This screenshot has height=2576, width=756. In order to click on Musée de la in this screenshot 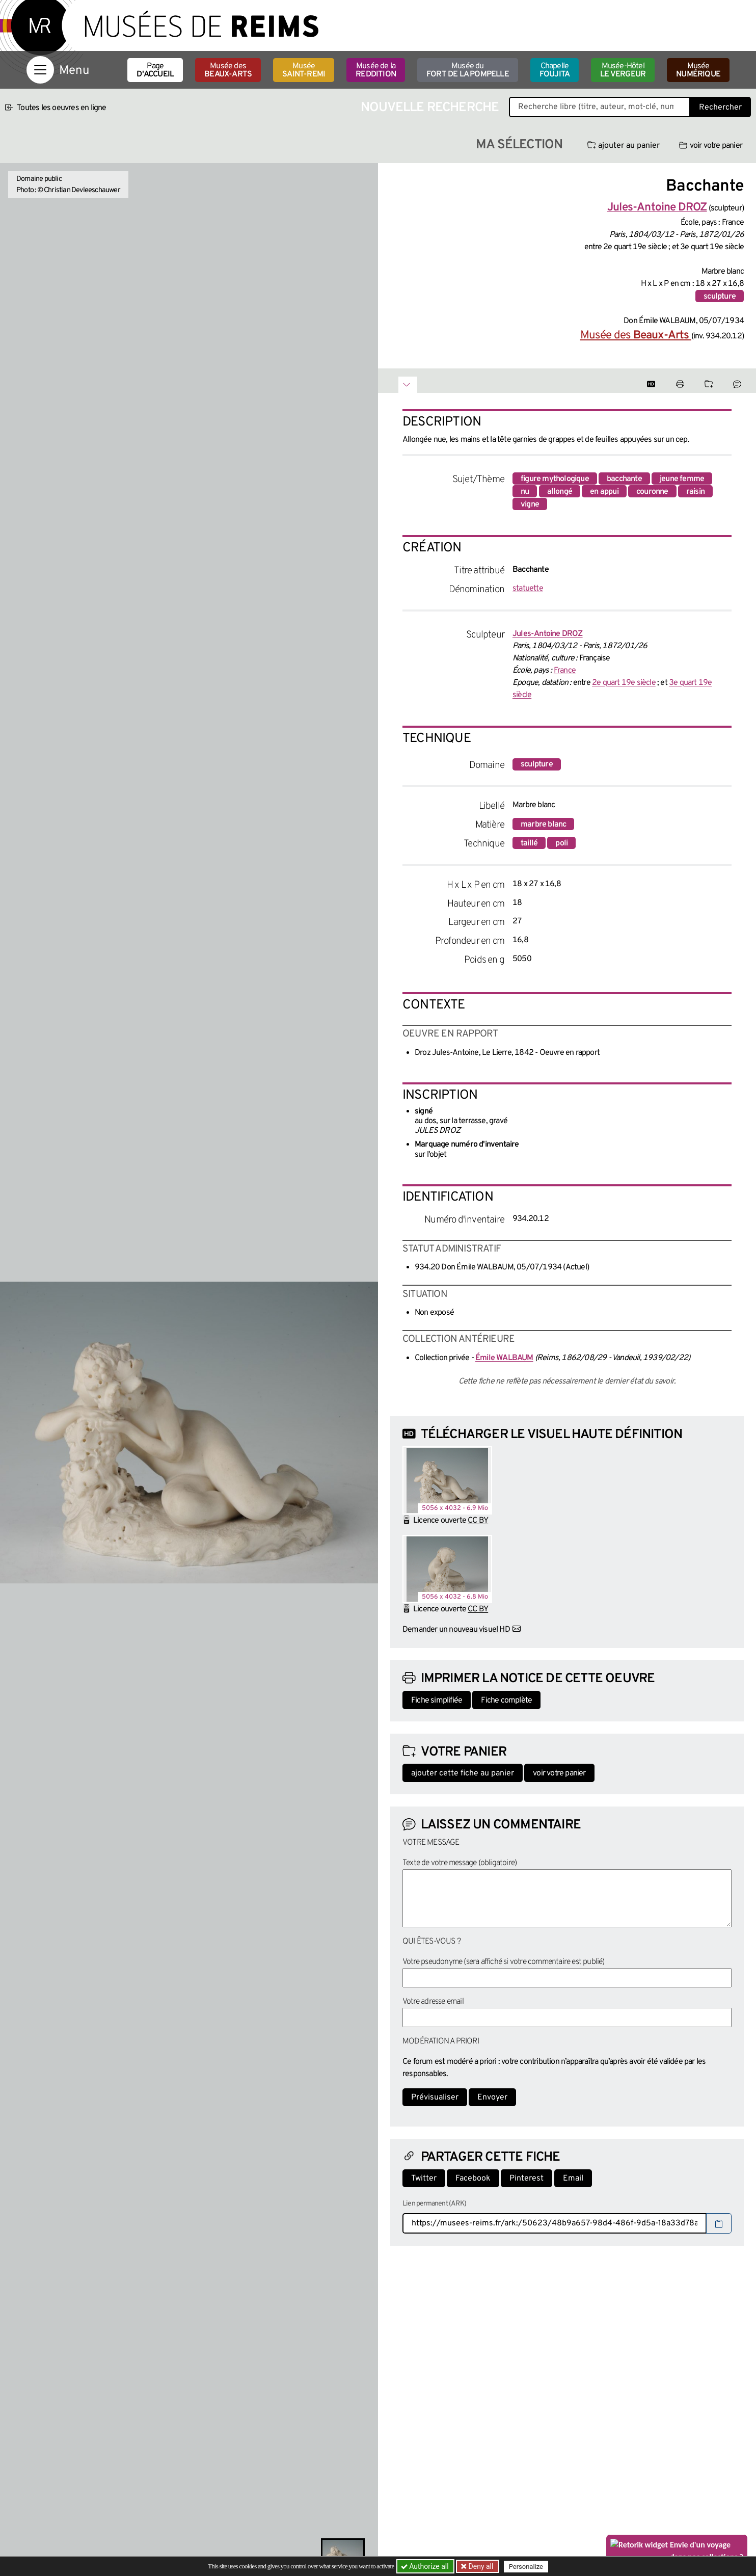, I will do `click(376, 70)`.